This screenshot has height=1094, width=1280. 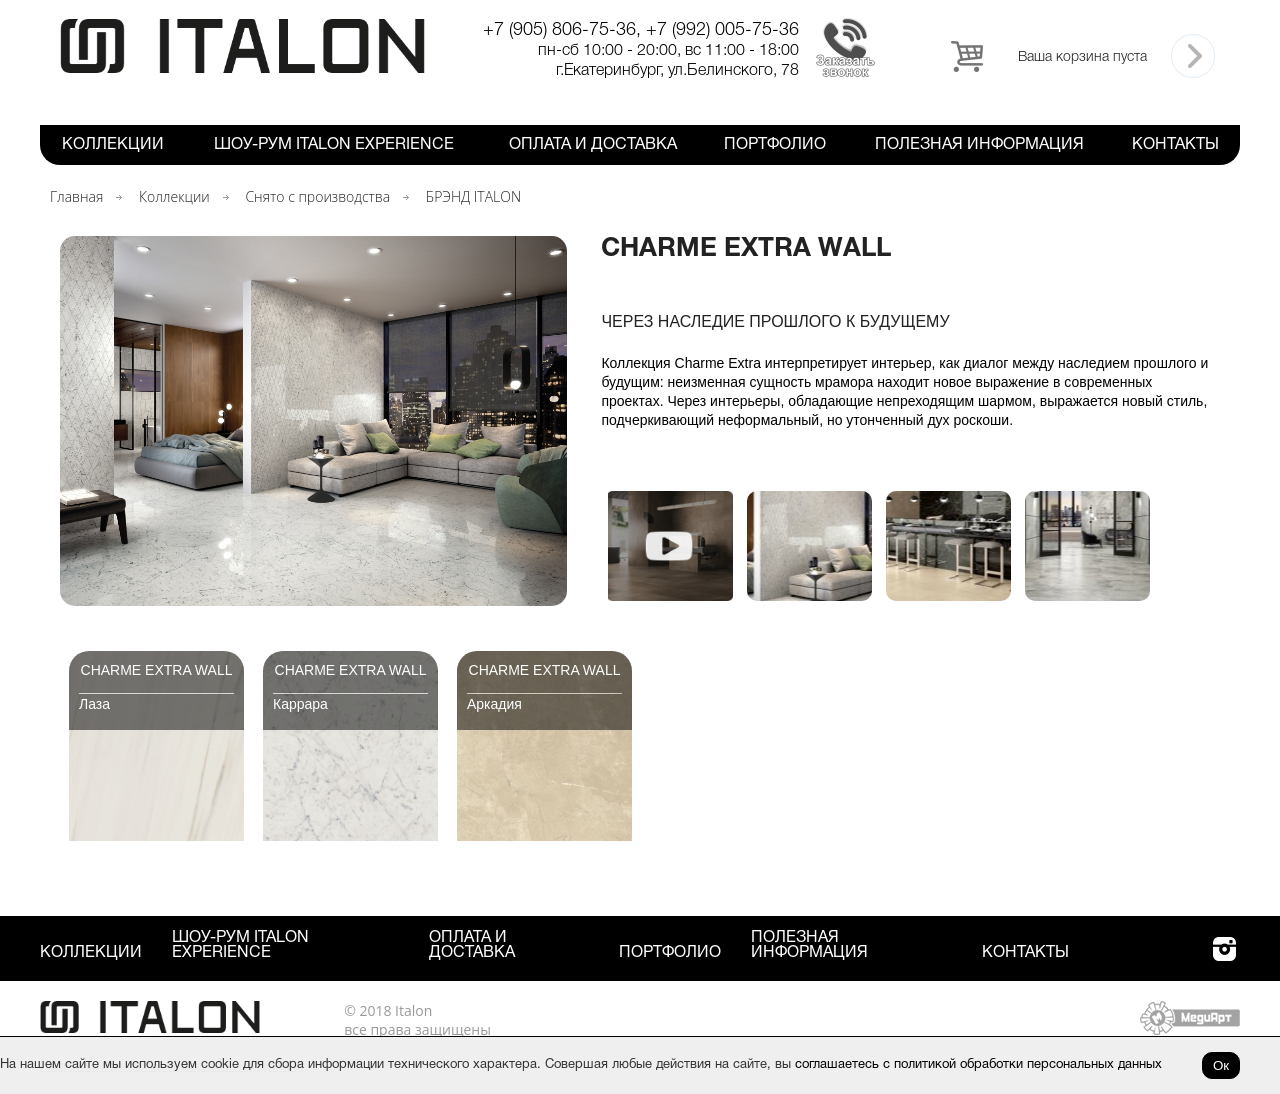 I want to click on соглашаетесь с политикой обработки персональных данных, so click(x=978, y=1065).